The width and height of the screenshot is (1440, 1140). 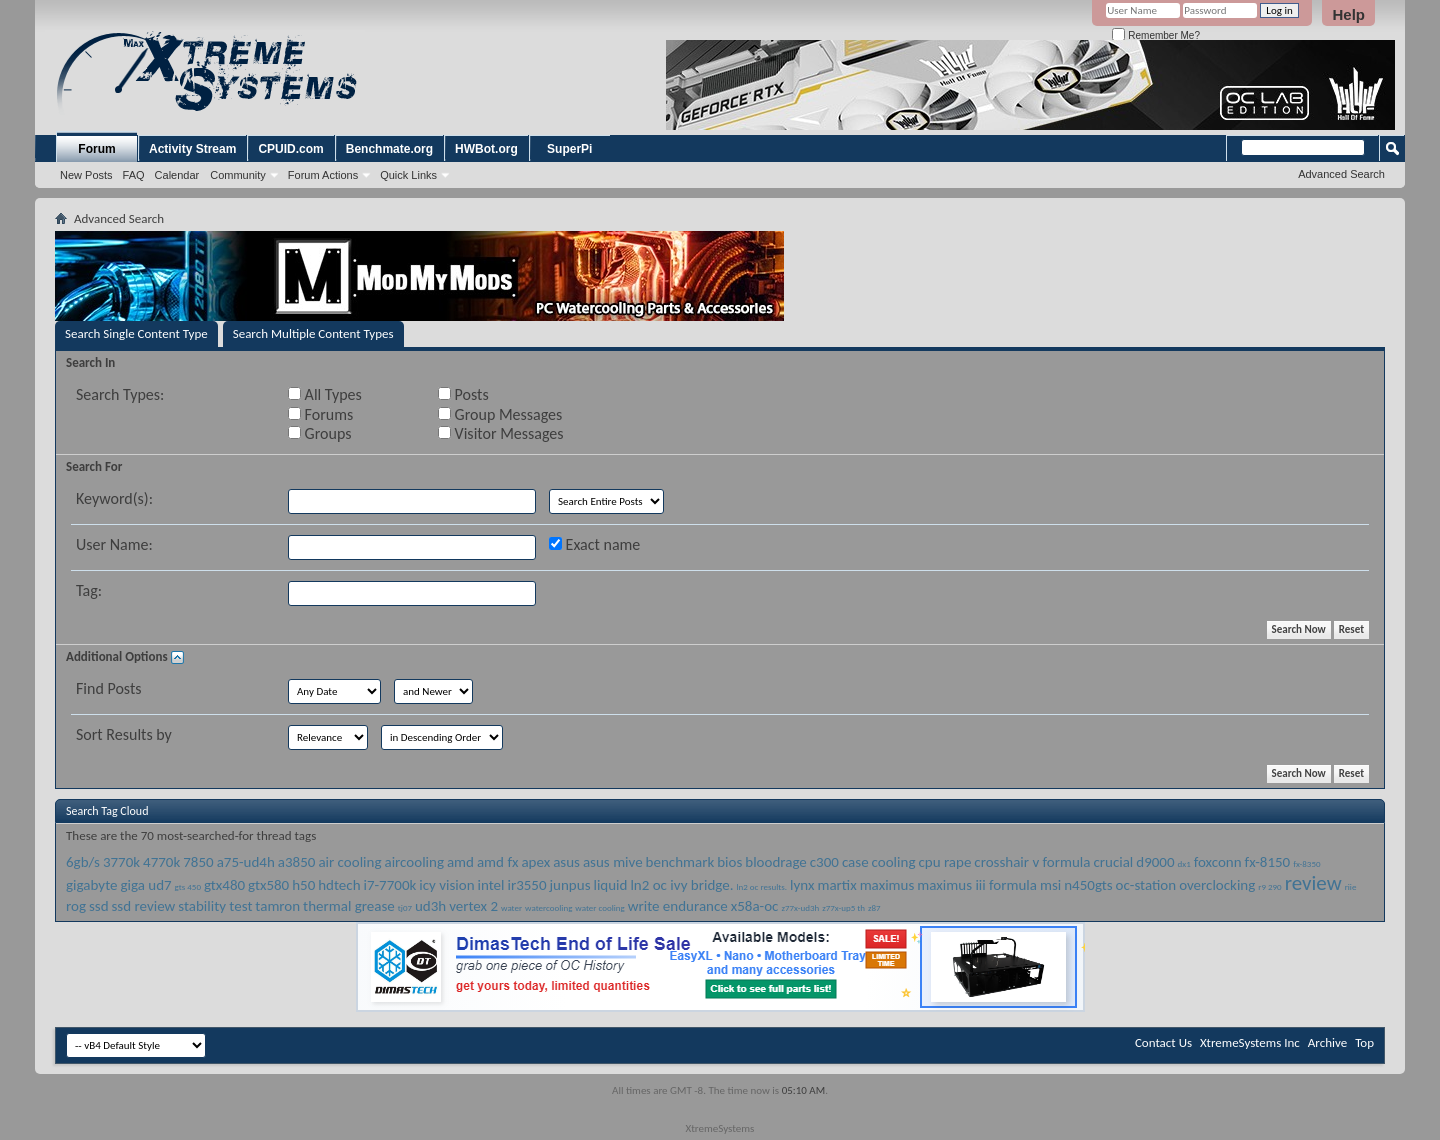 I want to click on stability test, so click(x=215, y=906).